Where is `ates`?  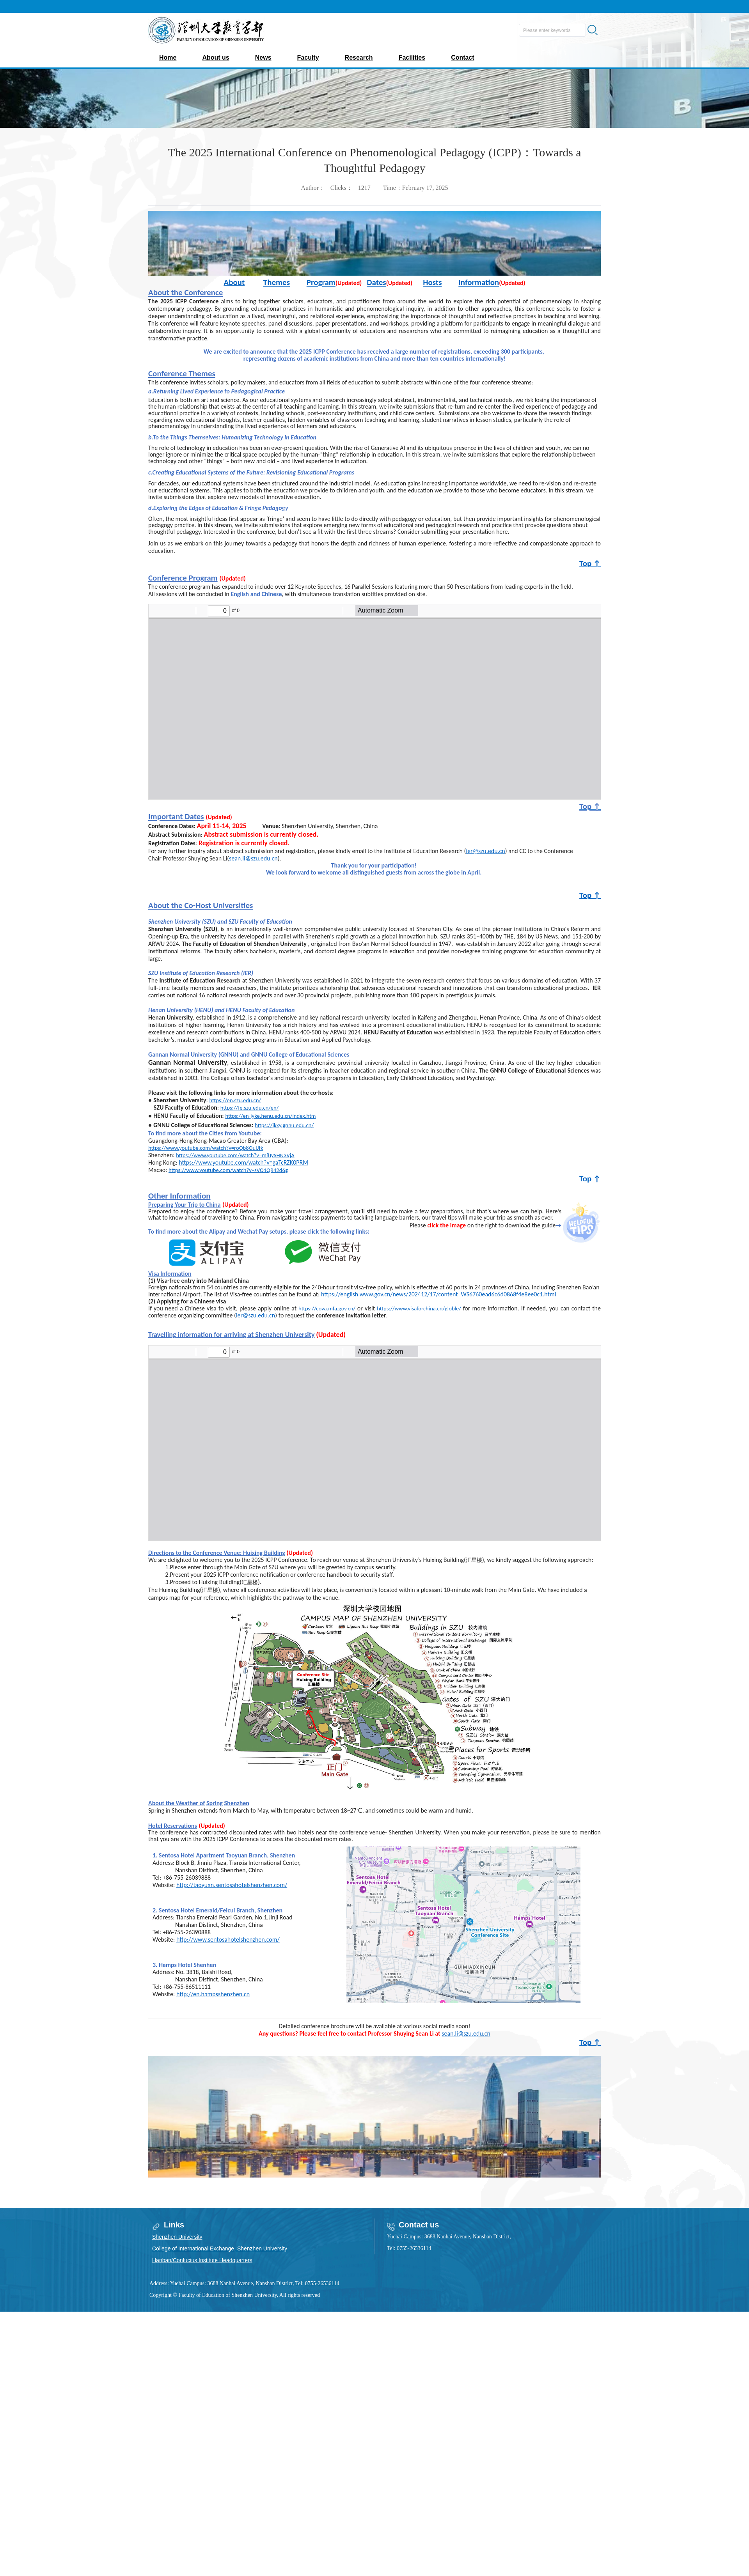 ates is located at coordinates (379, 282).